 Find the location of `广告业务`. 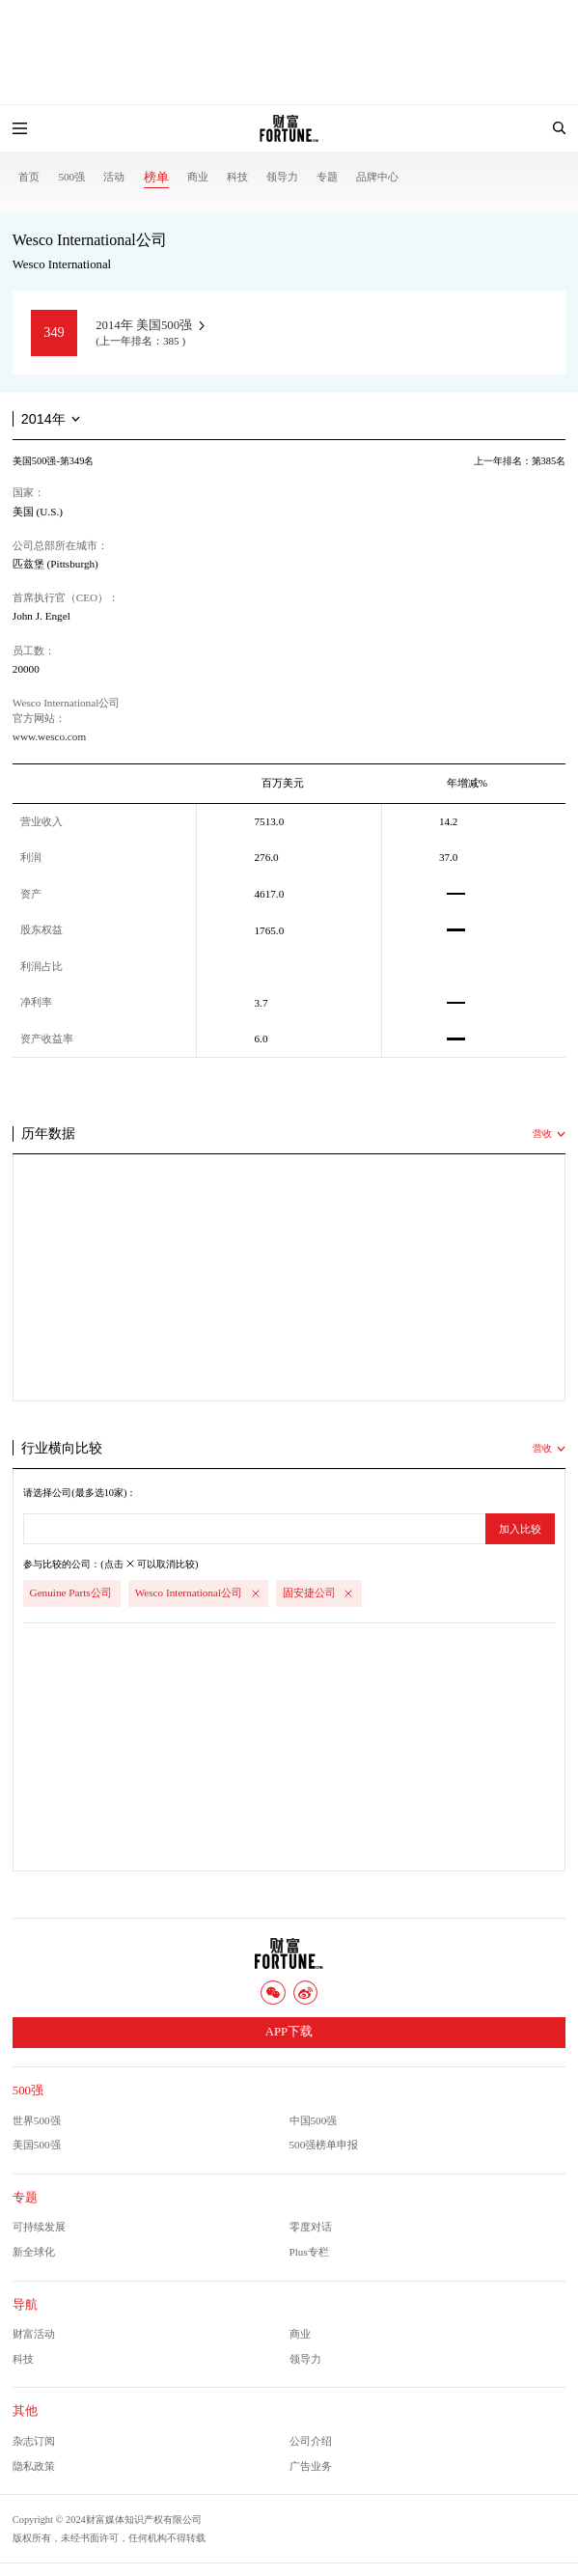

广告业务 is located at coordinates (310, 2466).